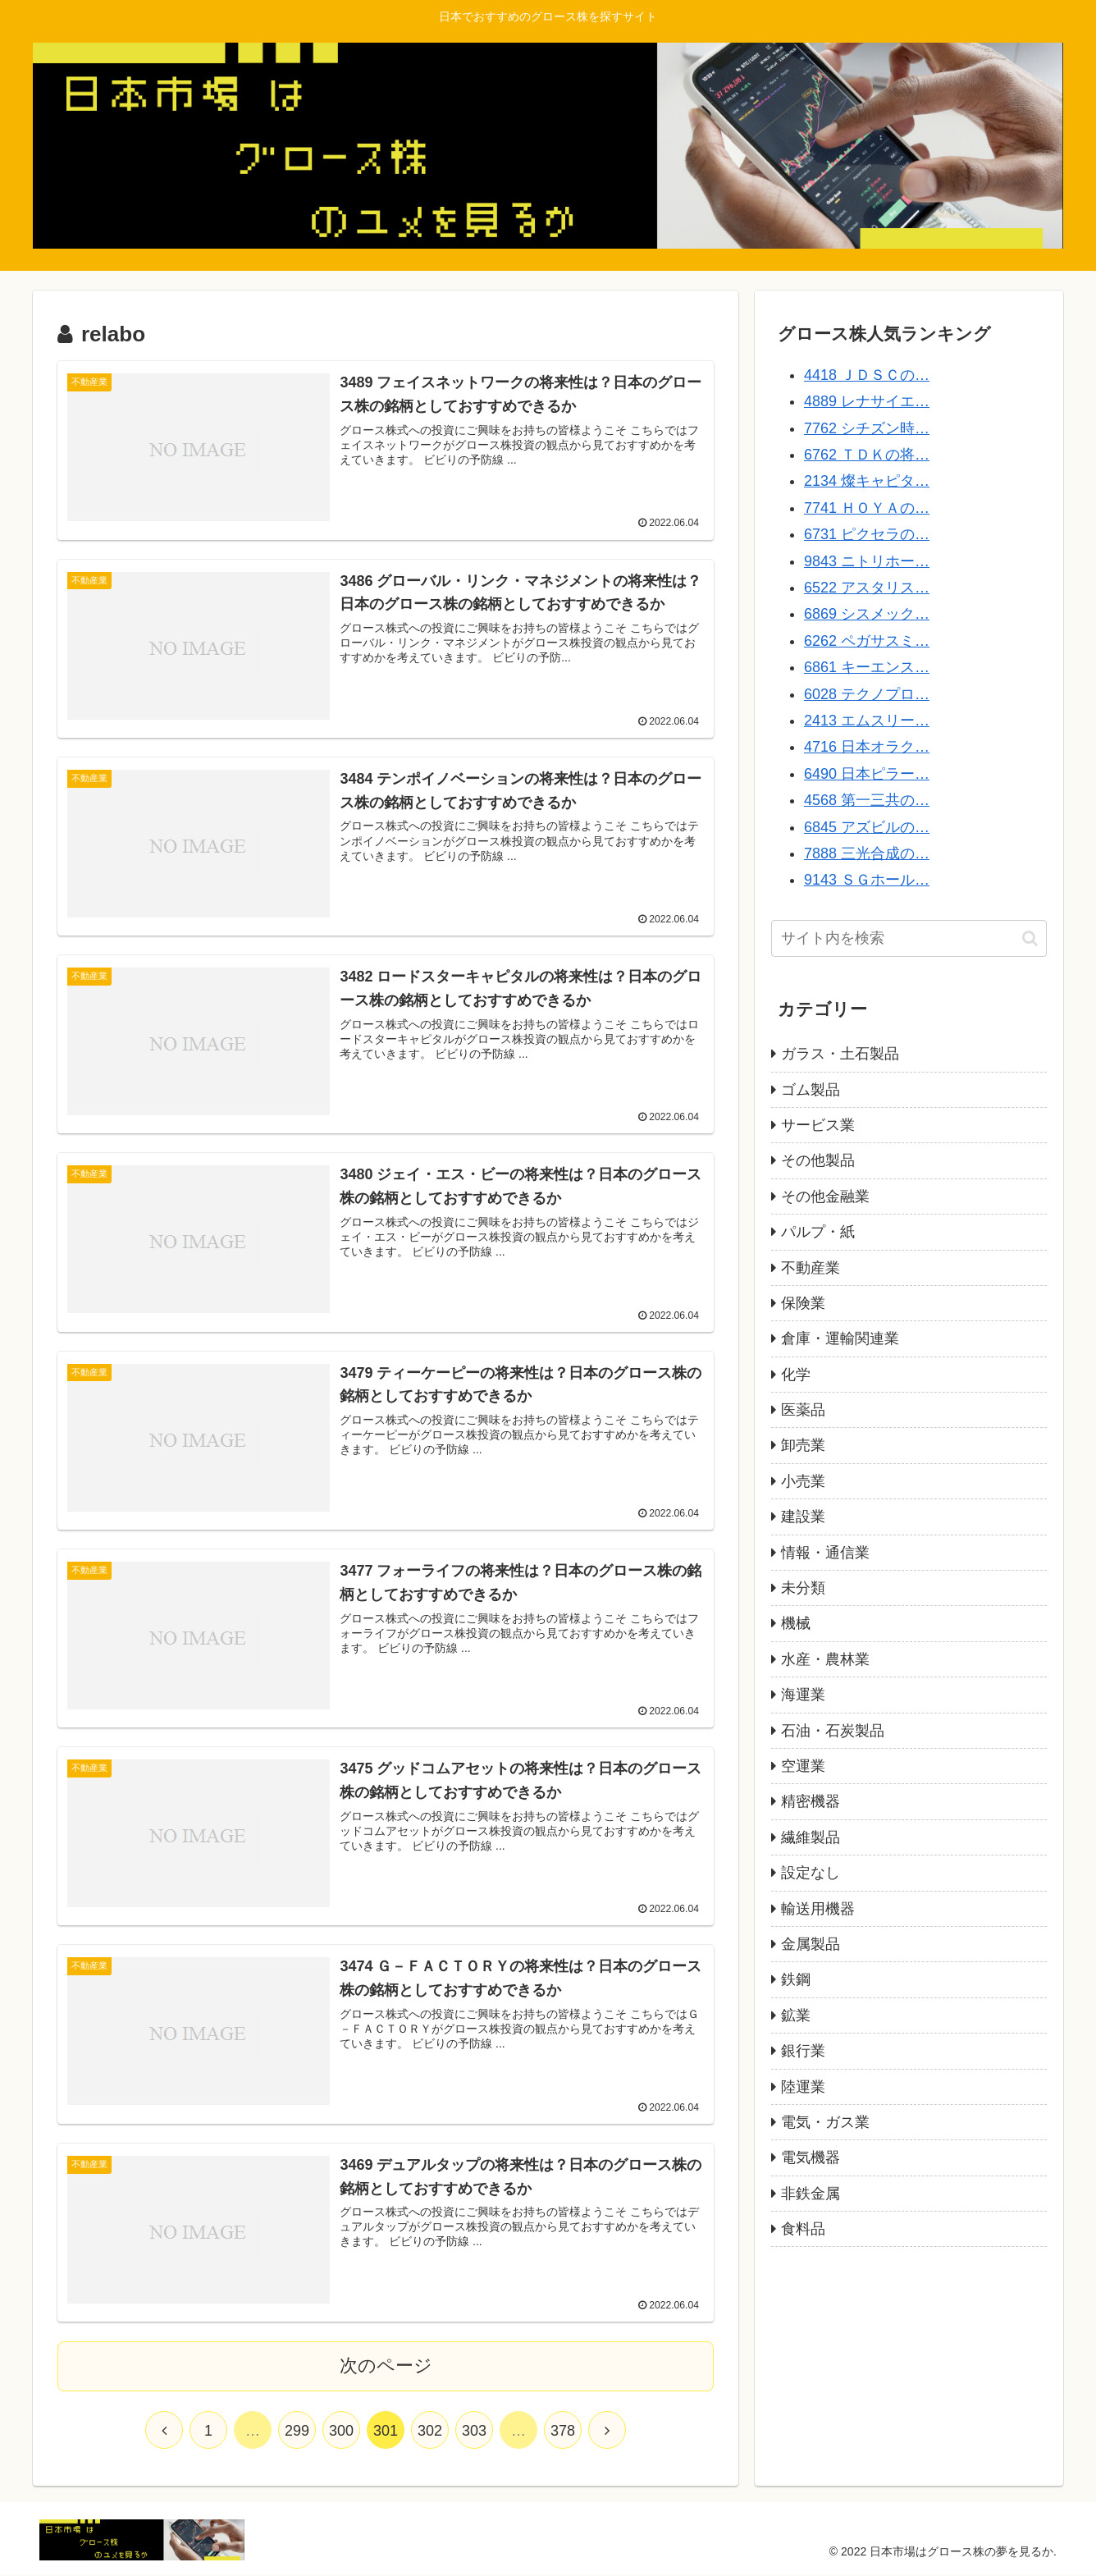  What do you see at coordinates (866, 827) in the screenshot?
I see `6845 アズビルの…` at bounding box center [866, 827].